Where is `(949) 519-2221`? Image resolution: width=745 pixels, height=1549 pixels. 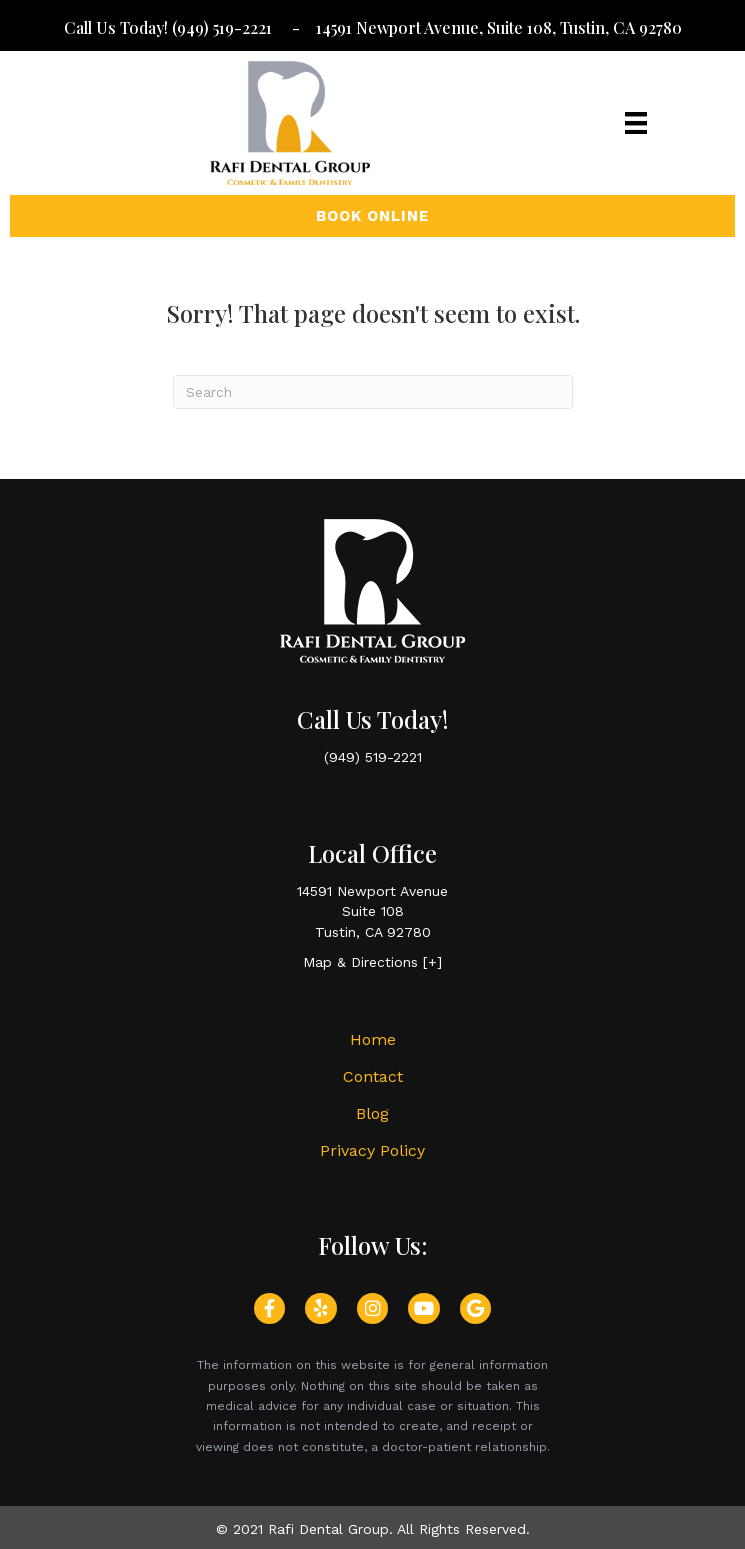
(949) 519-2221 is located at coordinates (224, 27).